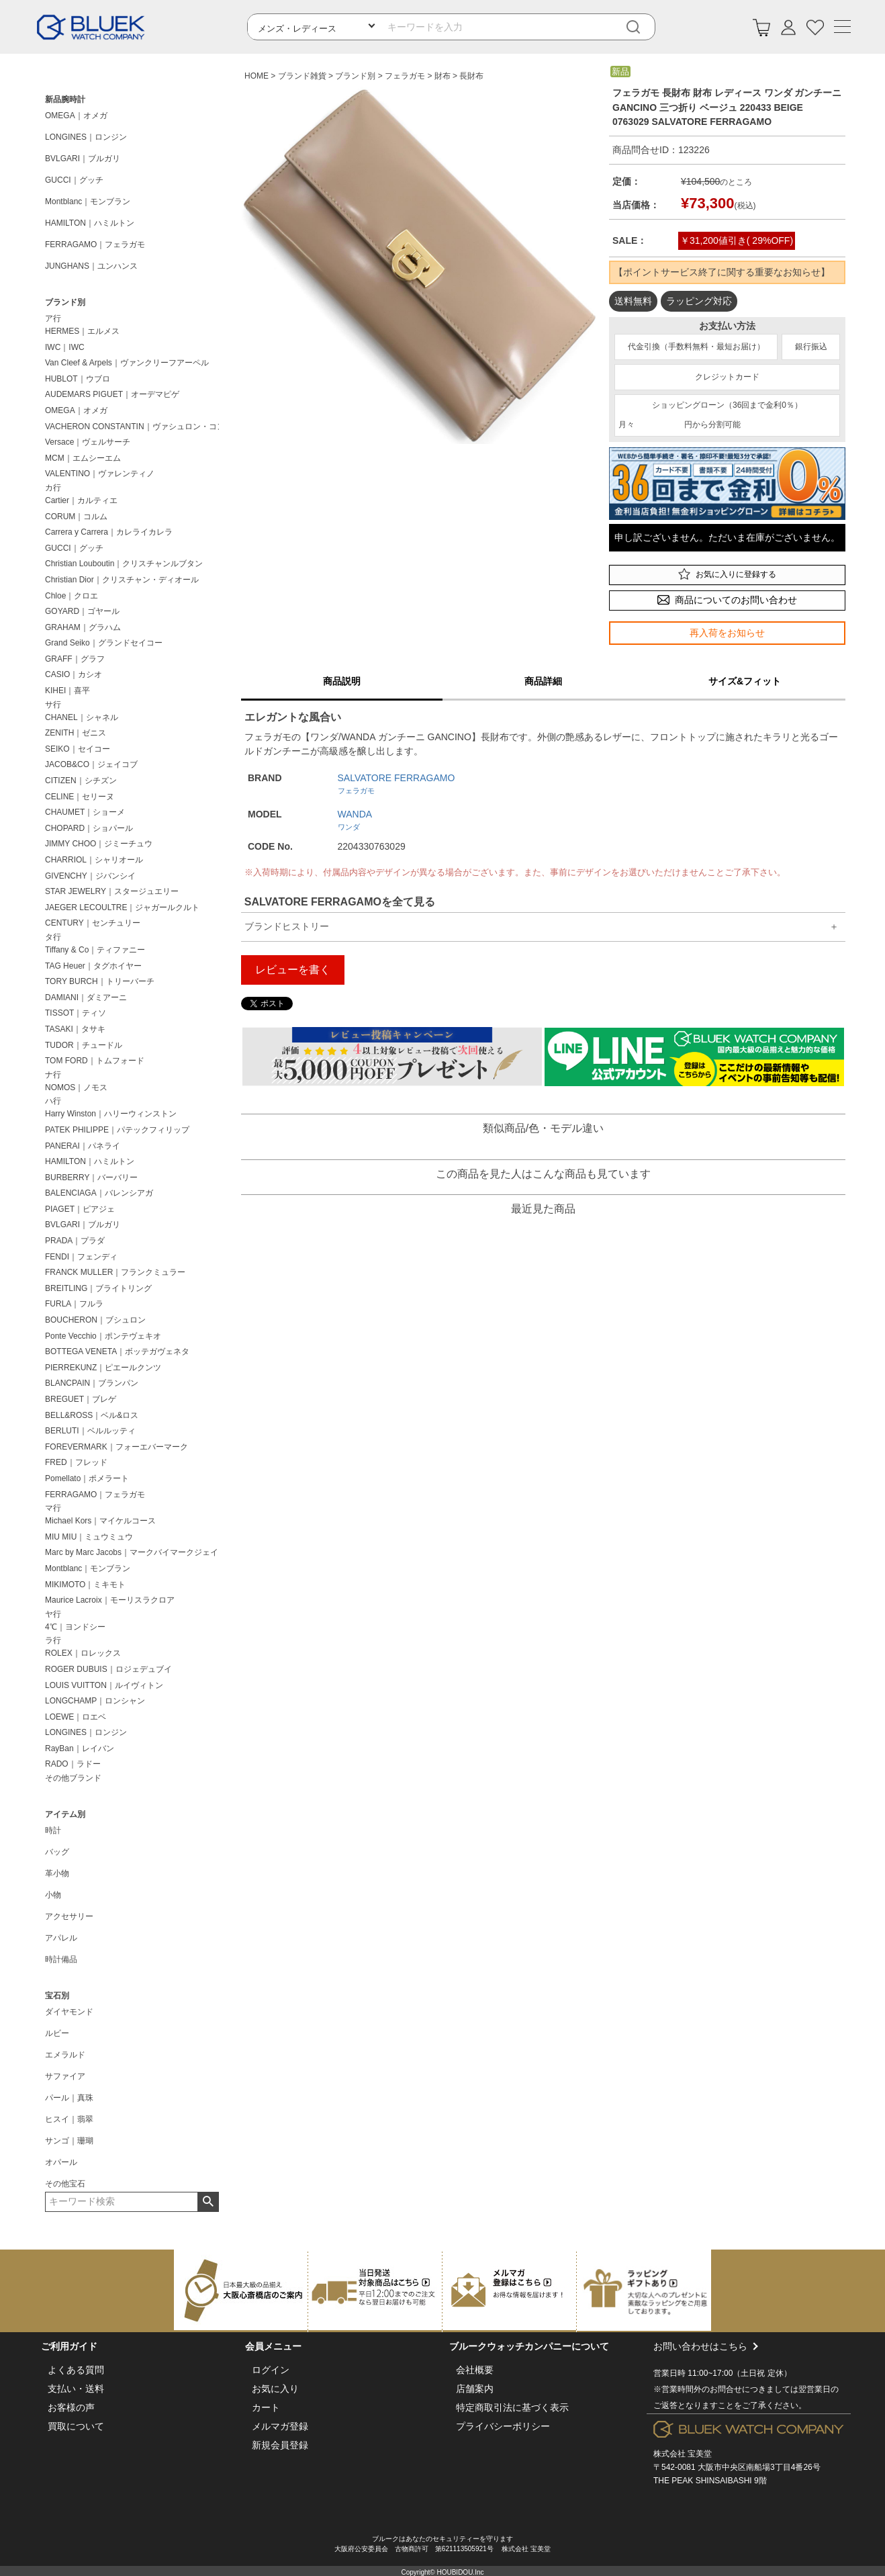 The image size is (885, 2576). What do you see at coordinates (727, 632) in the screenshot?
I see `再入荷をお知らせ` at bounding box center [727, 632].